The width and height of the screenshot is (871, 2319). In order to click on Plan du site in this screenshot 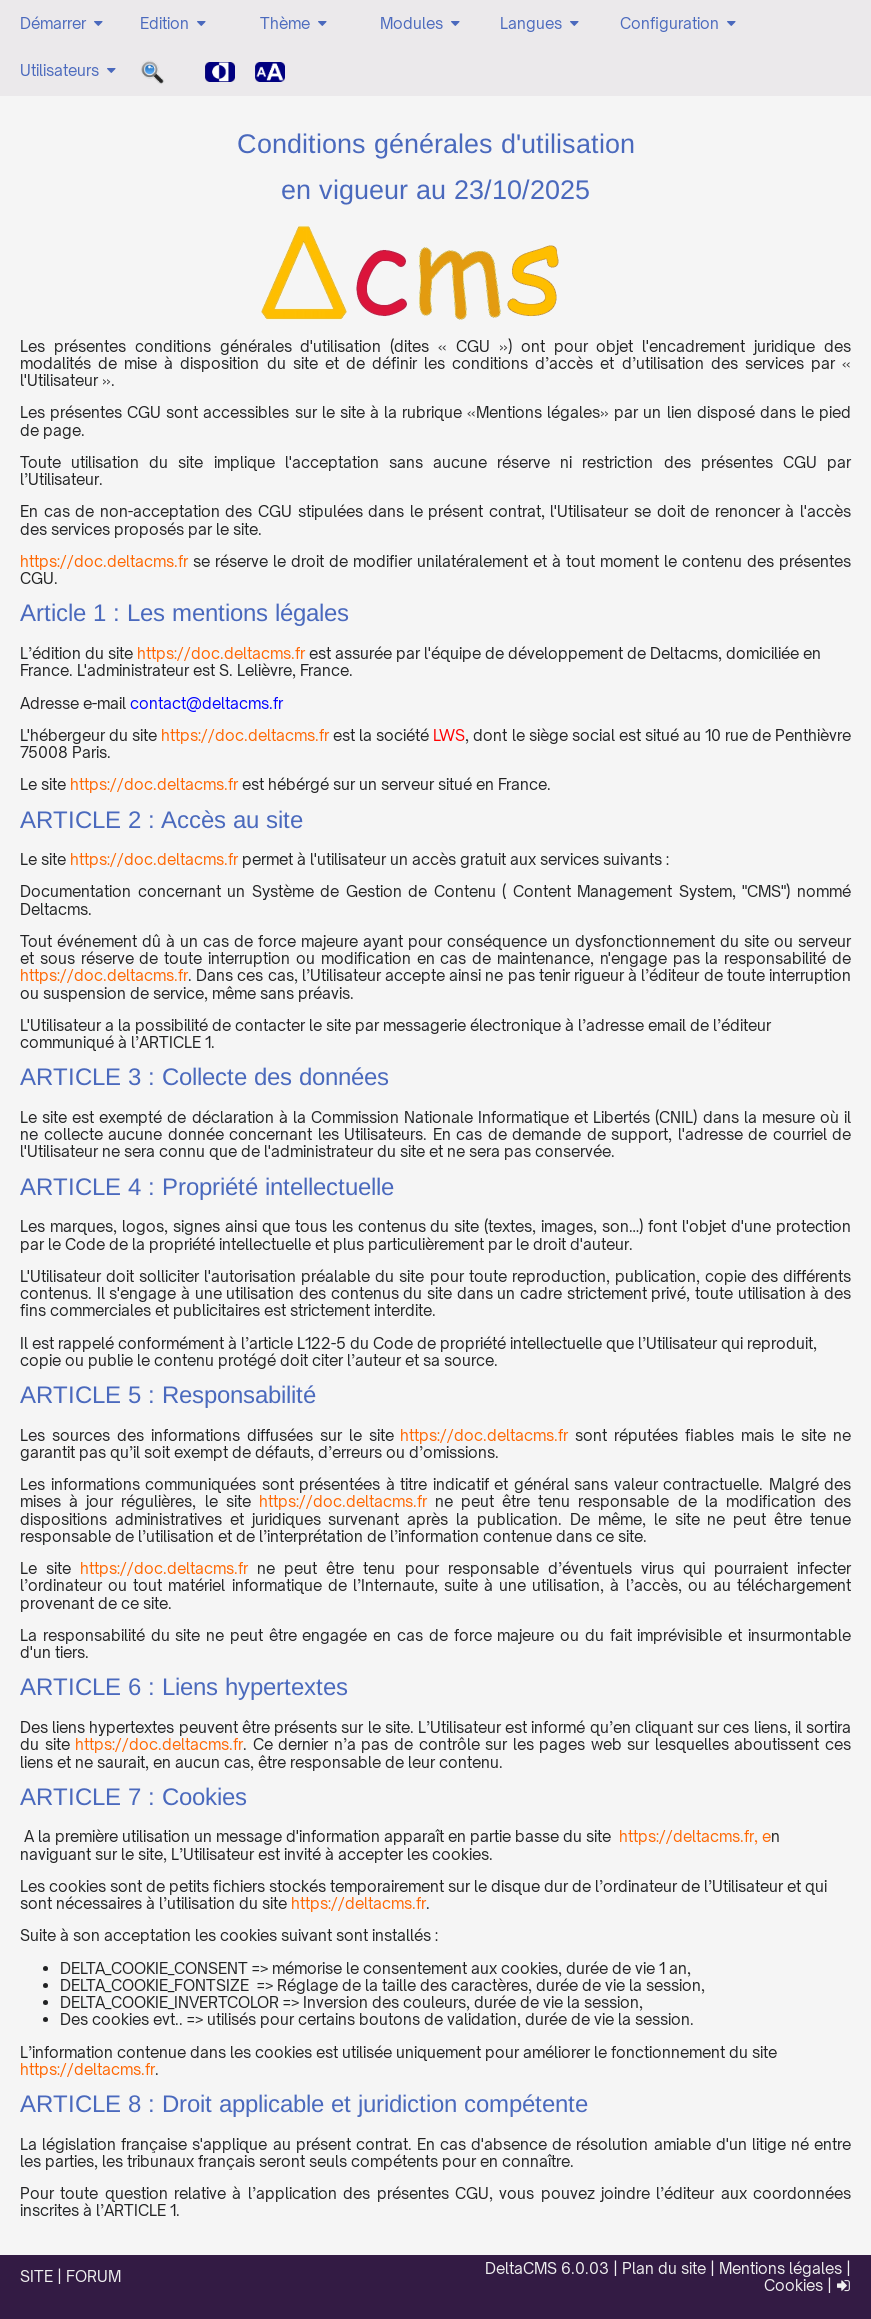, I will do `click(664, 2268)`.